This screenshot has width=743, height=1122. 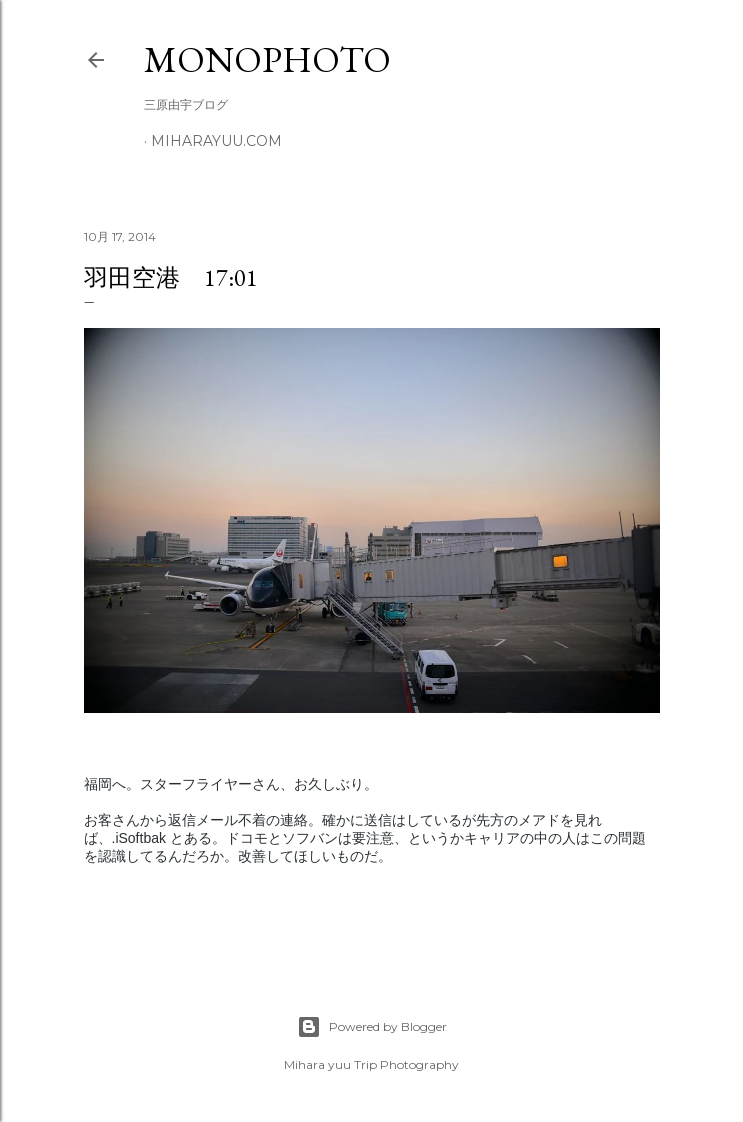 What do you see at coordinates (372, 1027) in the screenshot?
I see `Powered by Blogger` at bounding box center [372, 1027].